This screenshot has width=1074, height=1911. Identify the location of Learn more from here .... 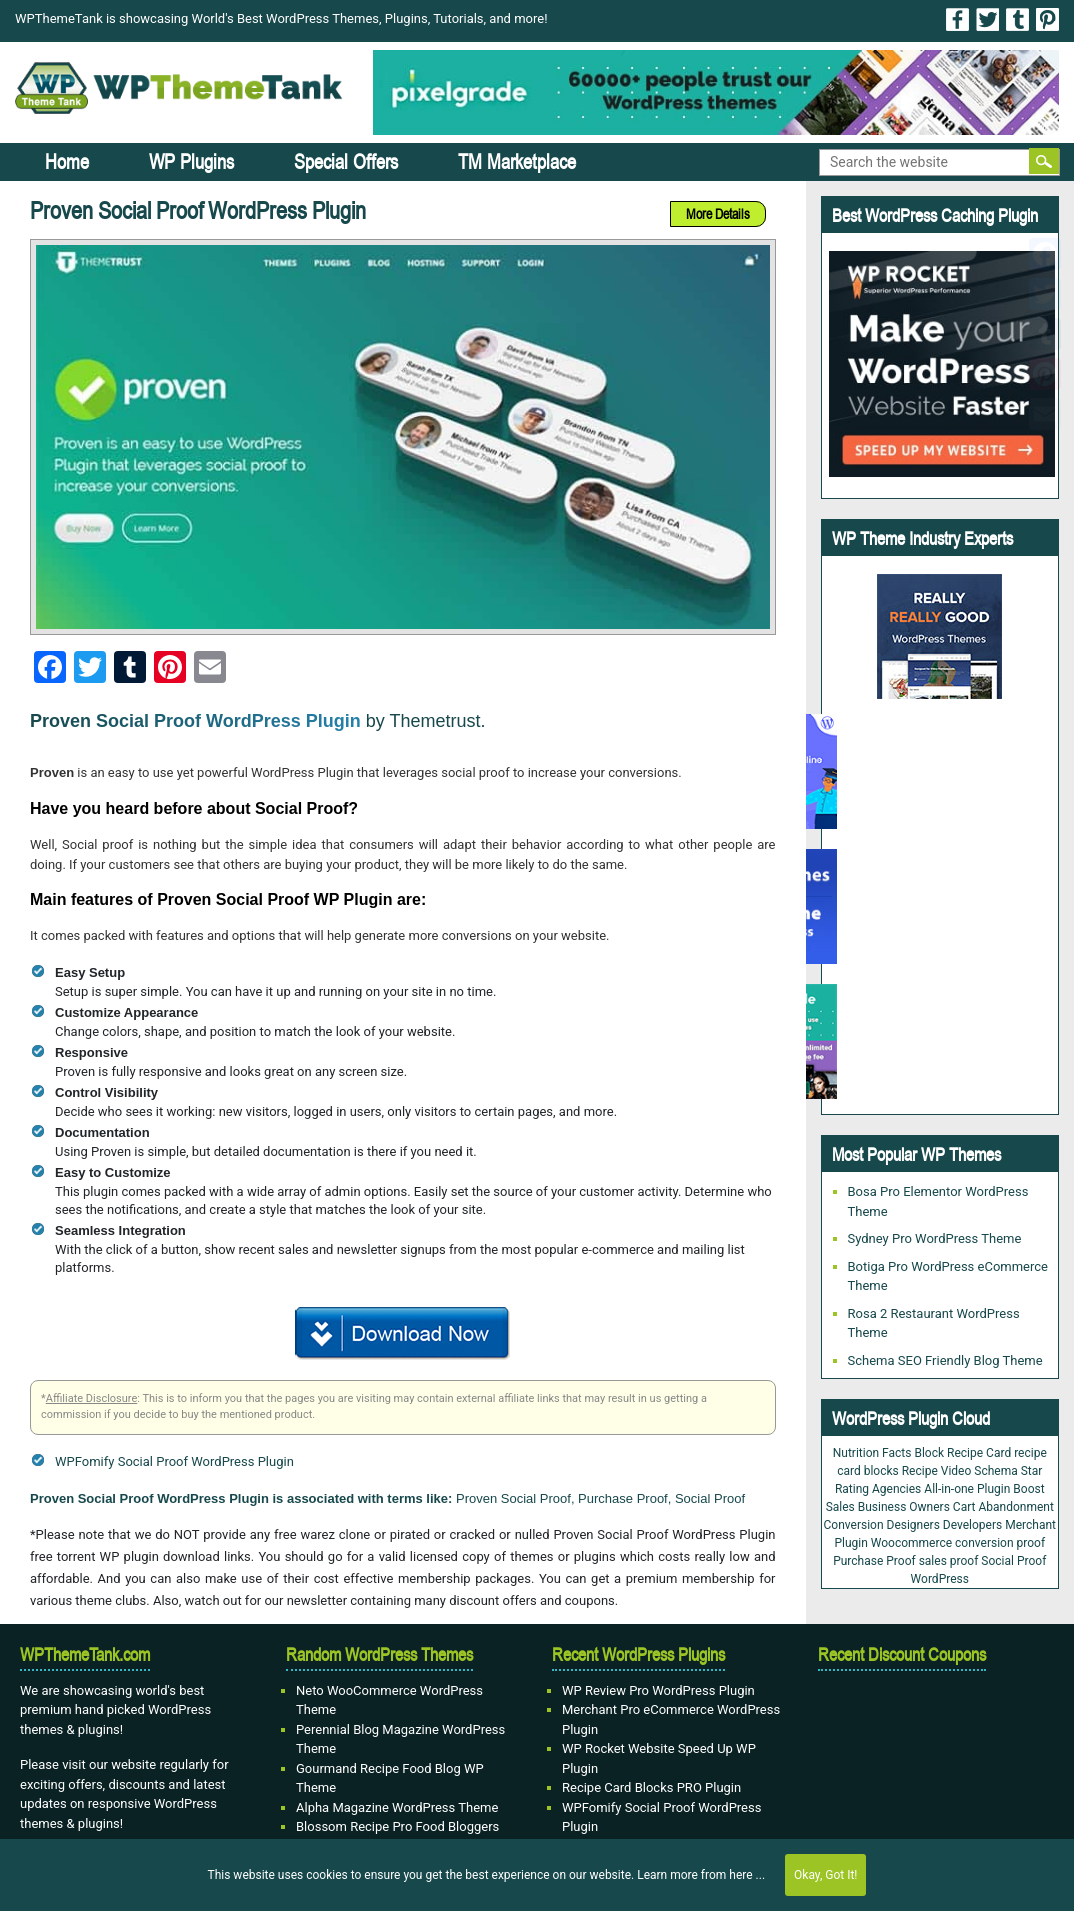
(701, 1875).